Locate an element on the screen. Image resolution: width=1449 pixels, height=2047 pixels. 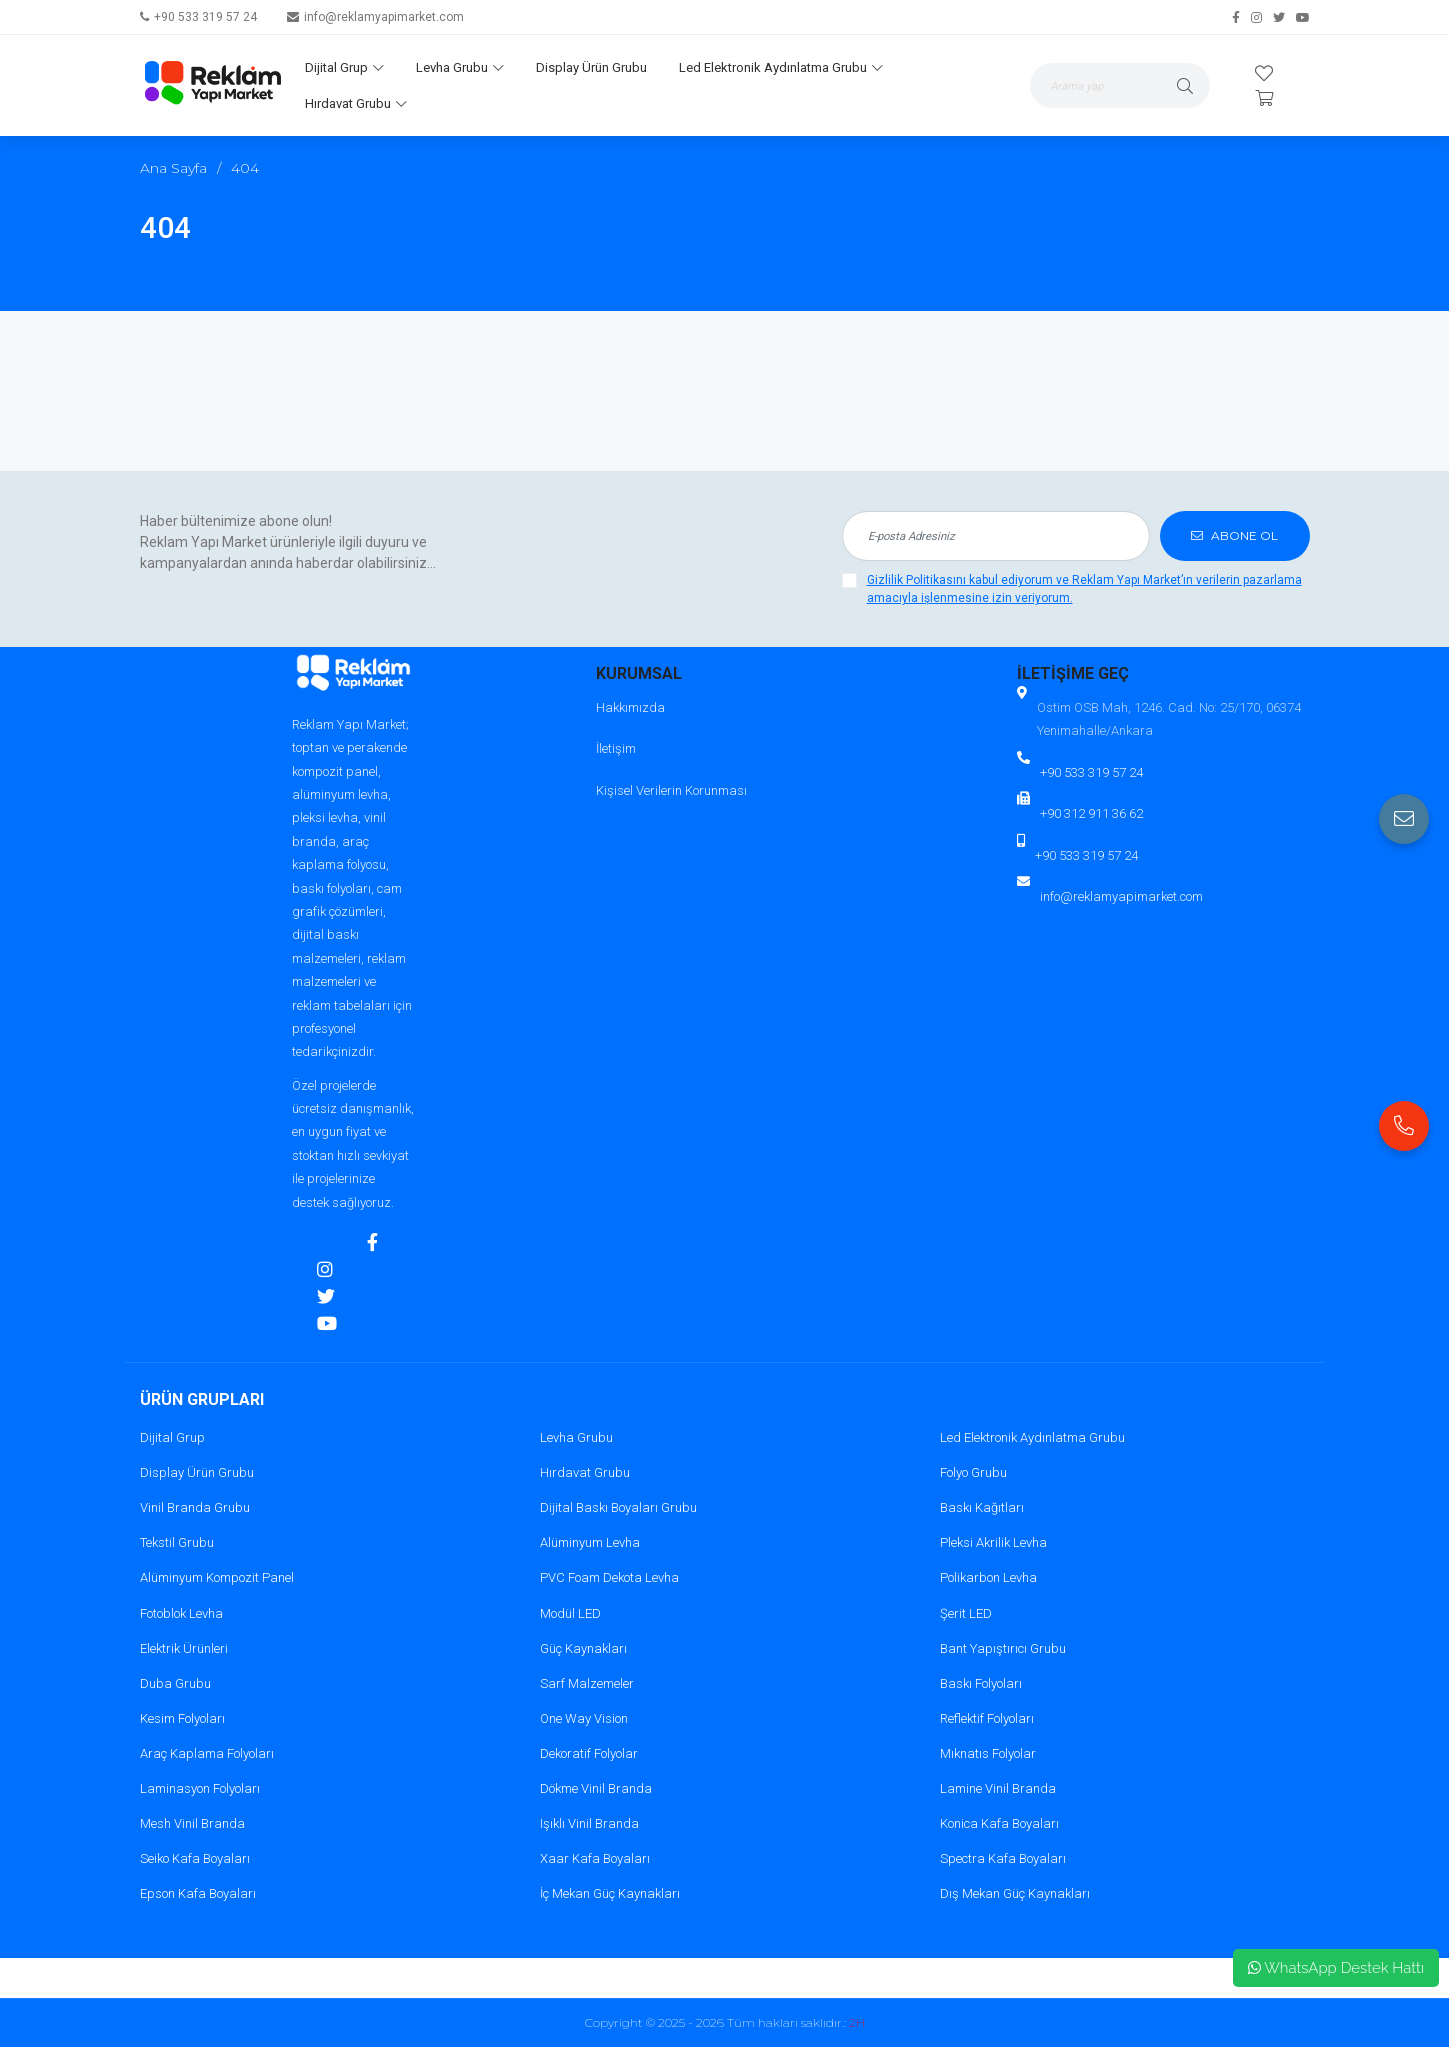
Fotoblok Levha is located at coordinates (181, 1613).